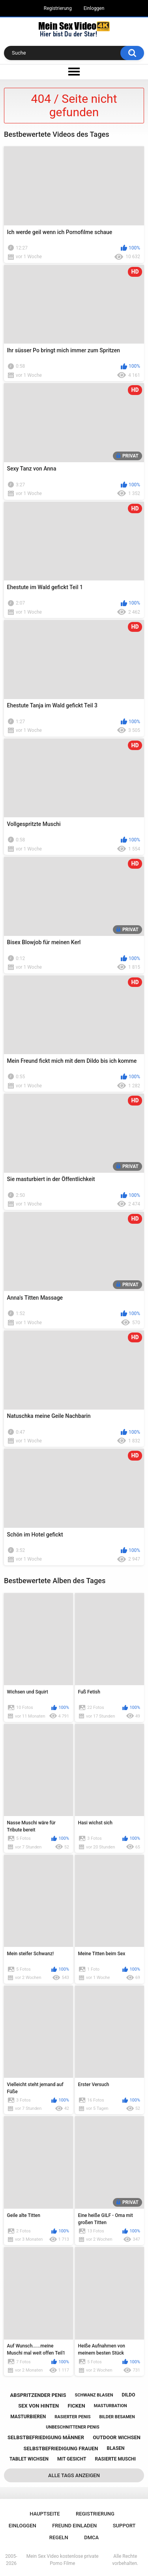  Describe the element at coordinates (28, 2416) in the screenshot. I see `masturbieren` at that location.